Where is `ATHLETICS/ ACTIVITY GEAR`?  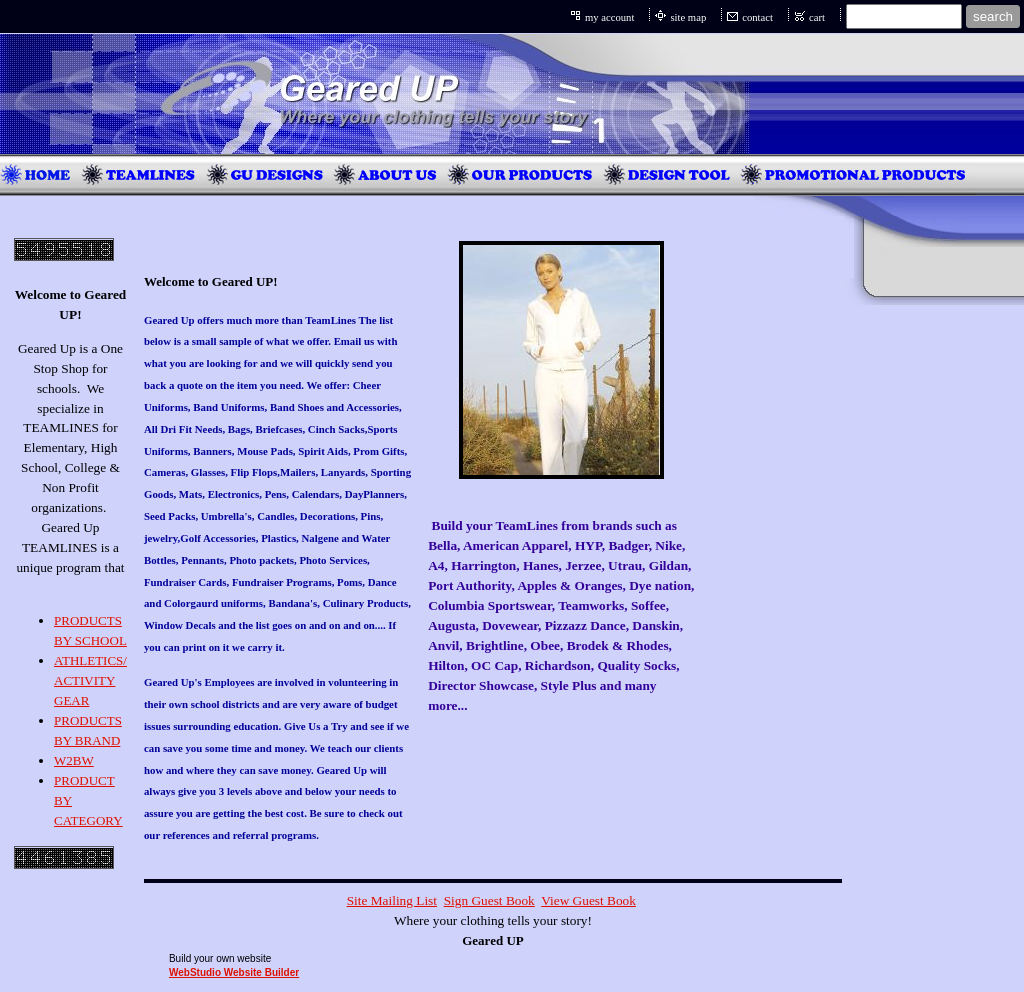
ATHLETICS/ ACTIVITY GEAR is located at coordinates (90, 680).